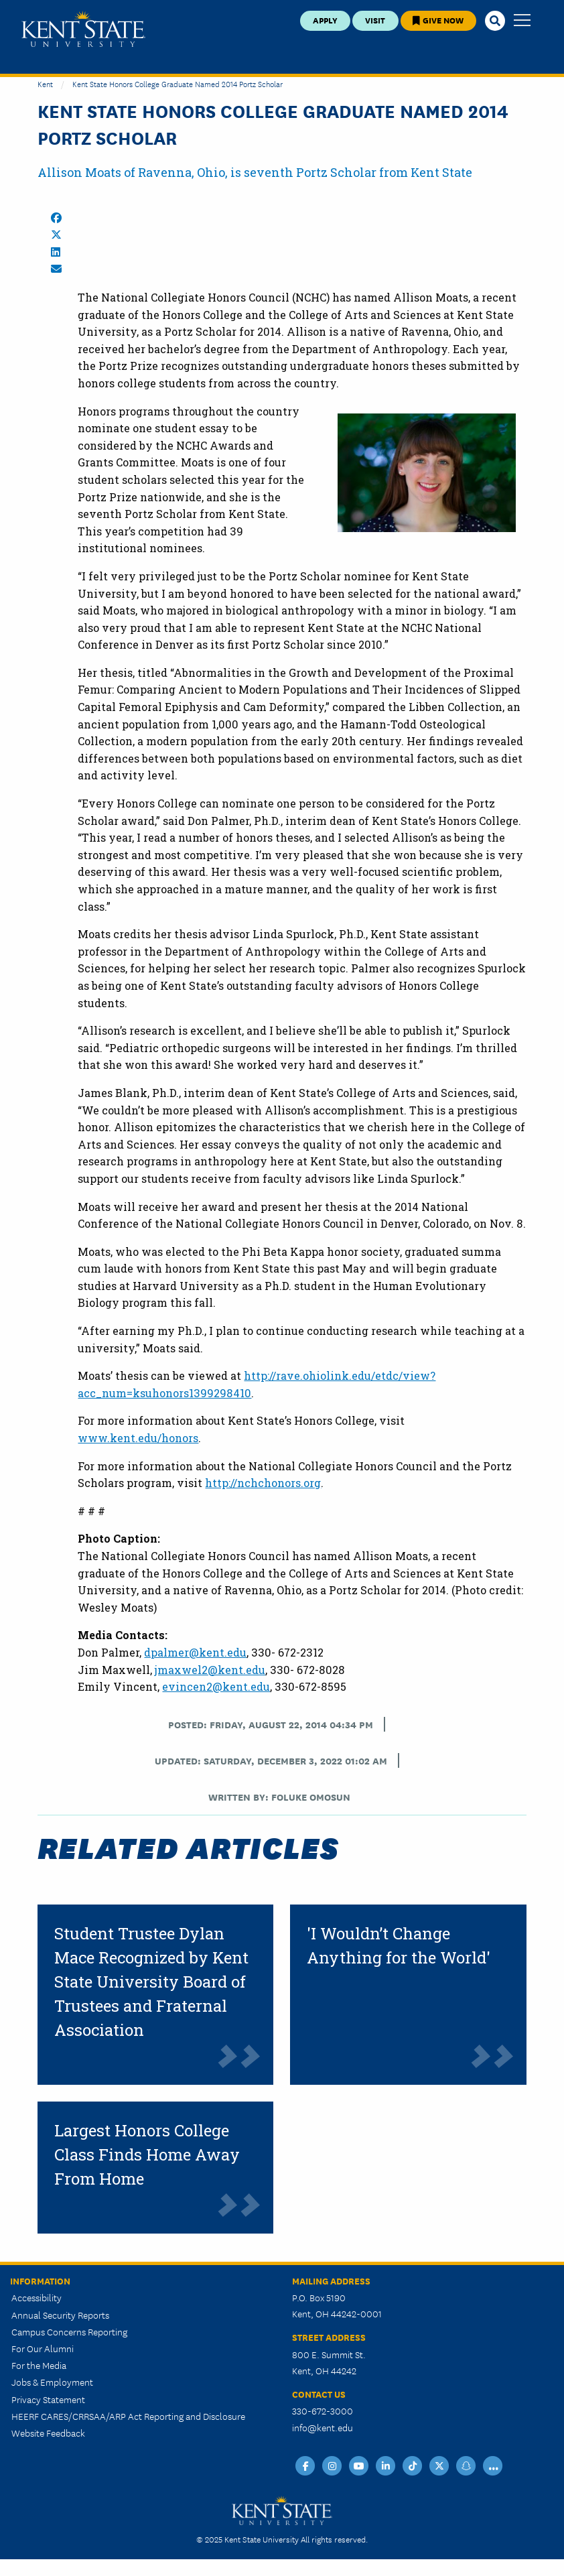 The width and height of the screenshot is (564, 2576). Describe the element at coordinates (128, 2415) in the screenshot. I see `HEERF CARES/CRRSAA/ARP Act Reporting and Disclosure` at that location.